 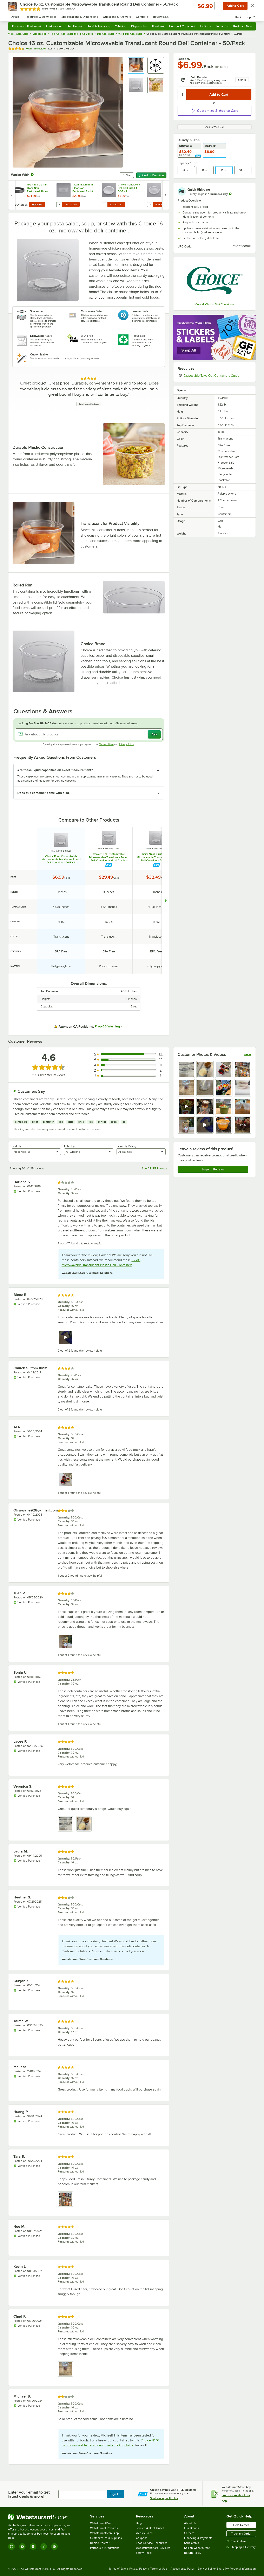 What do you see at coordinates (33, 2546) in the screenshot?
I see `[Facebook]` at bounding box center [33, 2546].